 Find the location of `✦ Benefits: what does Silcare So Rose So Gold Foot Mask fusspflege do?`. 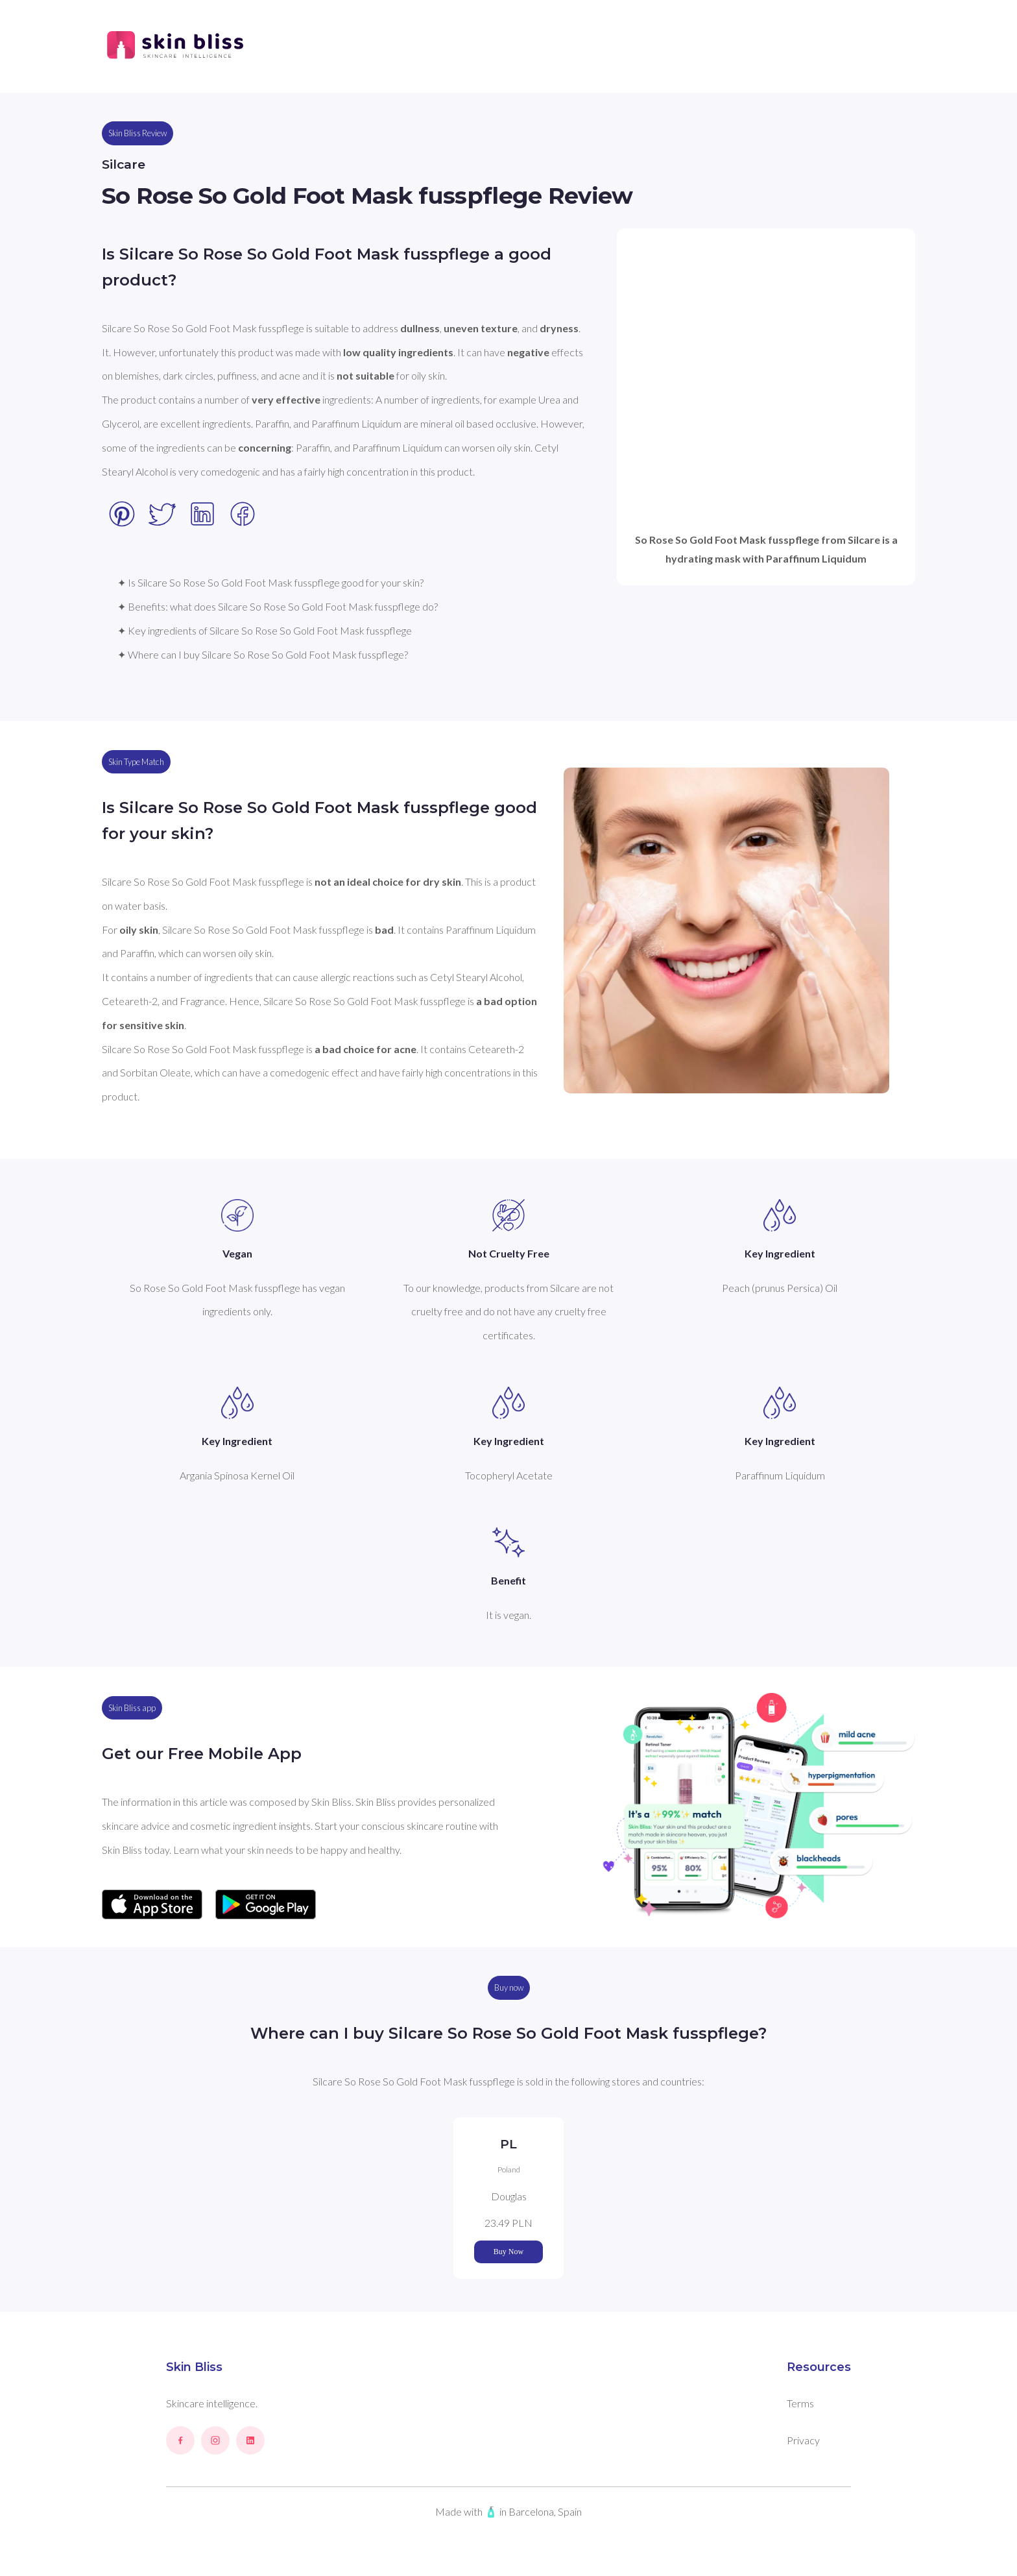

✦ Benefits: what does Silcare So Rose So Gold Foot Mask fusspflege do? is located at coordinates (277, 606).